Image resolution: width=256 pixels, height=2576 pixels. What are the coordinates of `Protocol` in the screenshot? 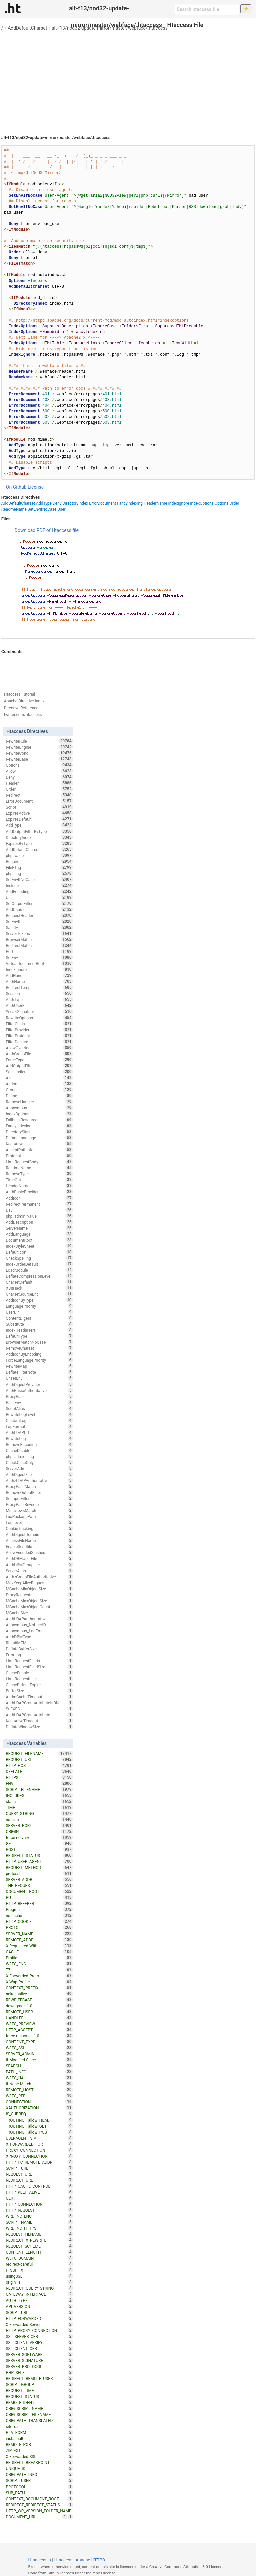 It's located at (39, 1155).